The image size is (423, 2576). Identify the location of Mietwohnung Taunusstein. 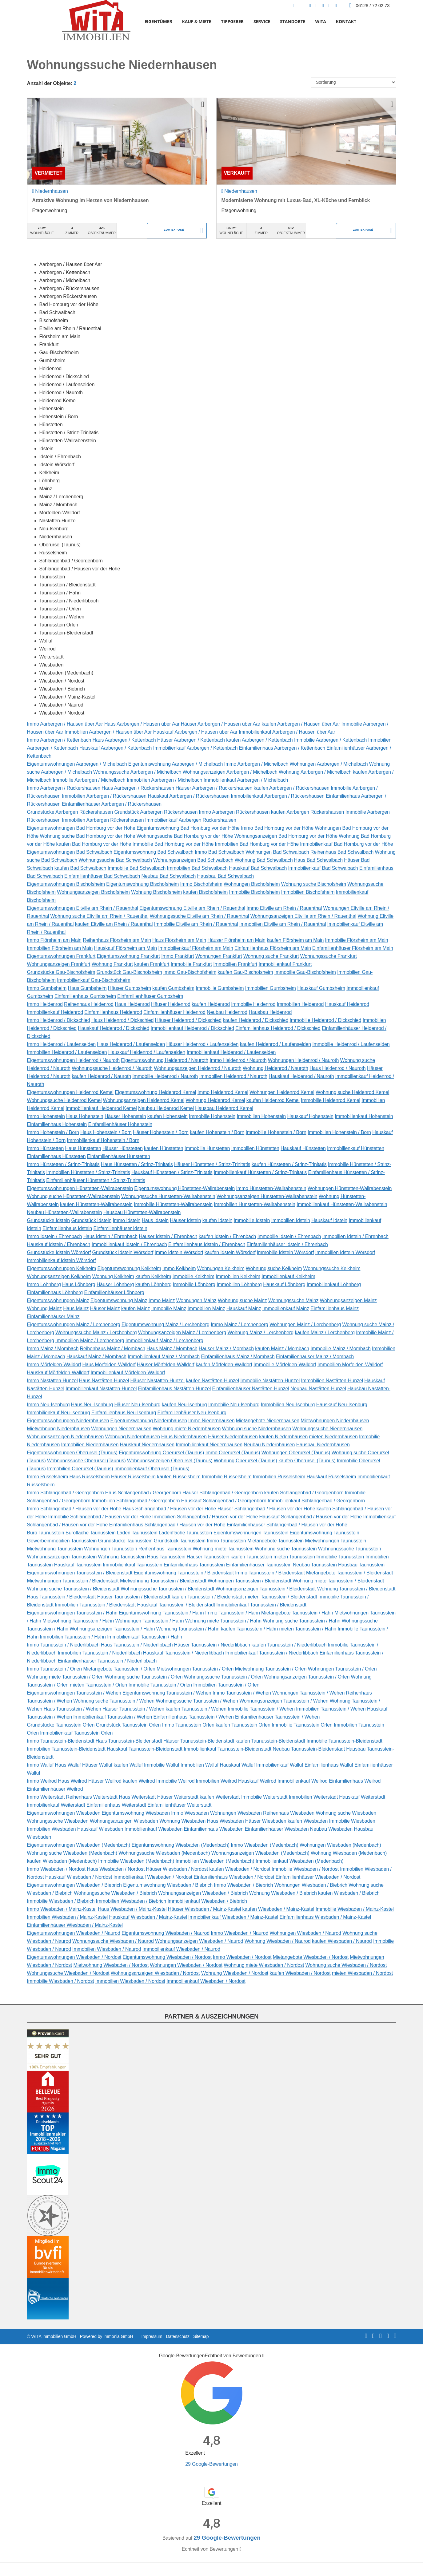
(55, 1548).